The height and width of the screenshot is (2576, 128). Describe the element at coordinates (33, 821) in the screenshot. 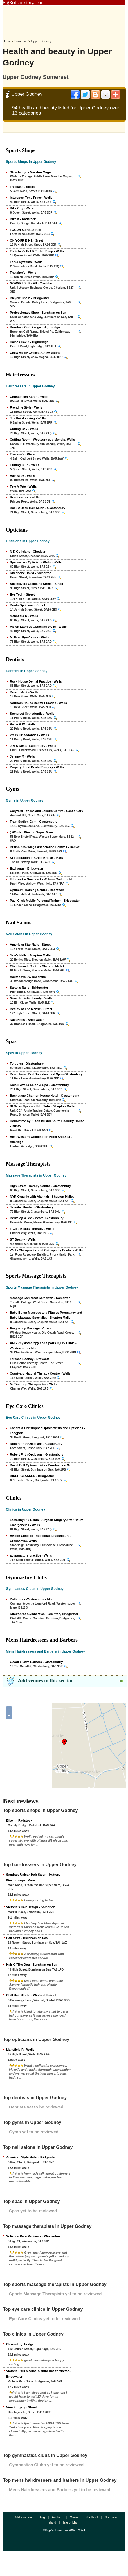

I see `Train Station Gym - Glastonbury` at that location.